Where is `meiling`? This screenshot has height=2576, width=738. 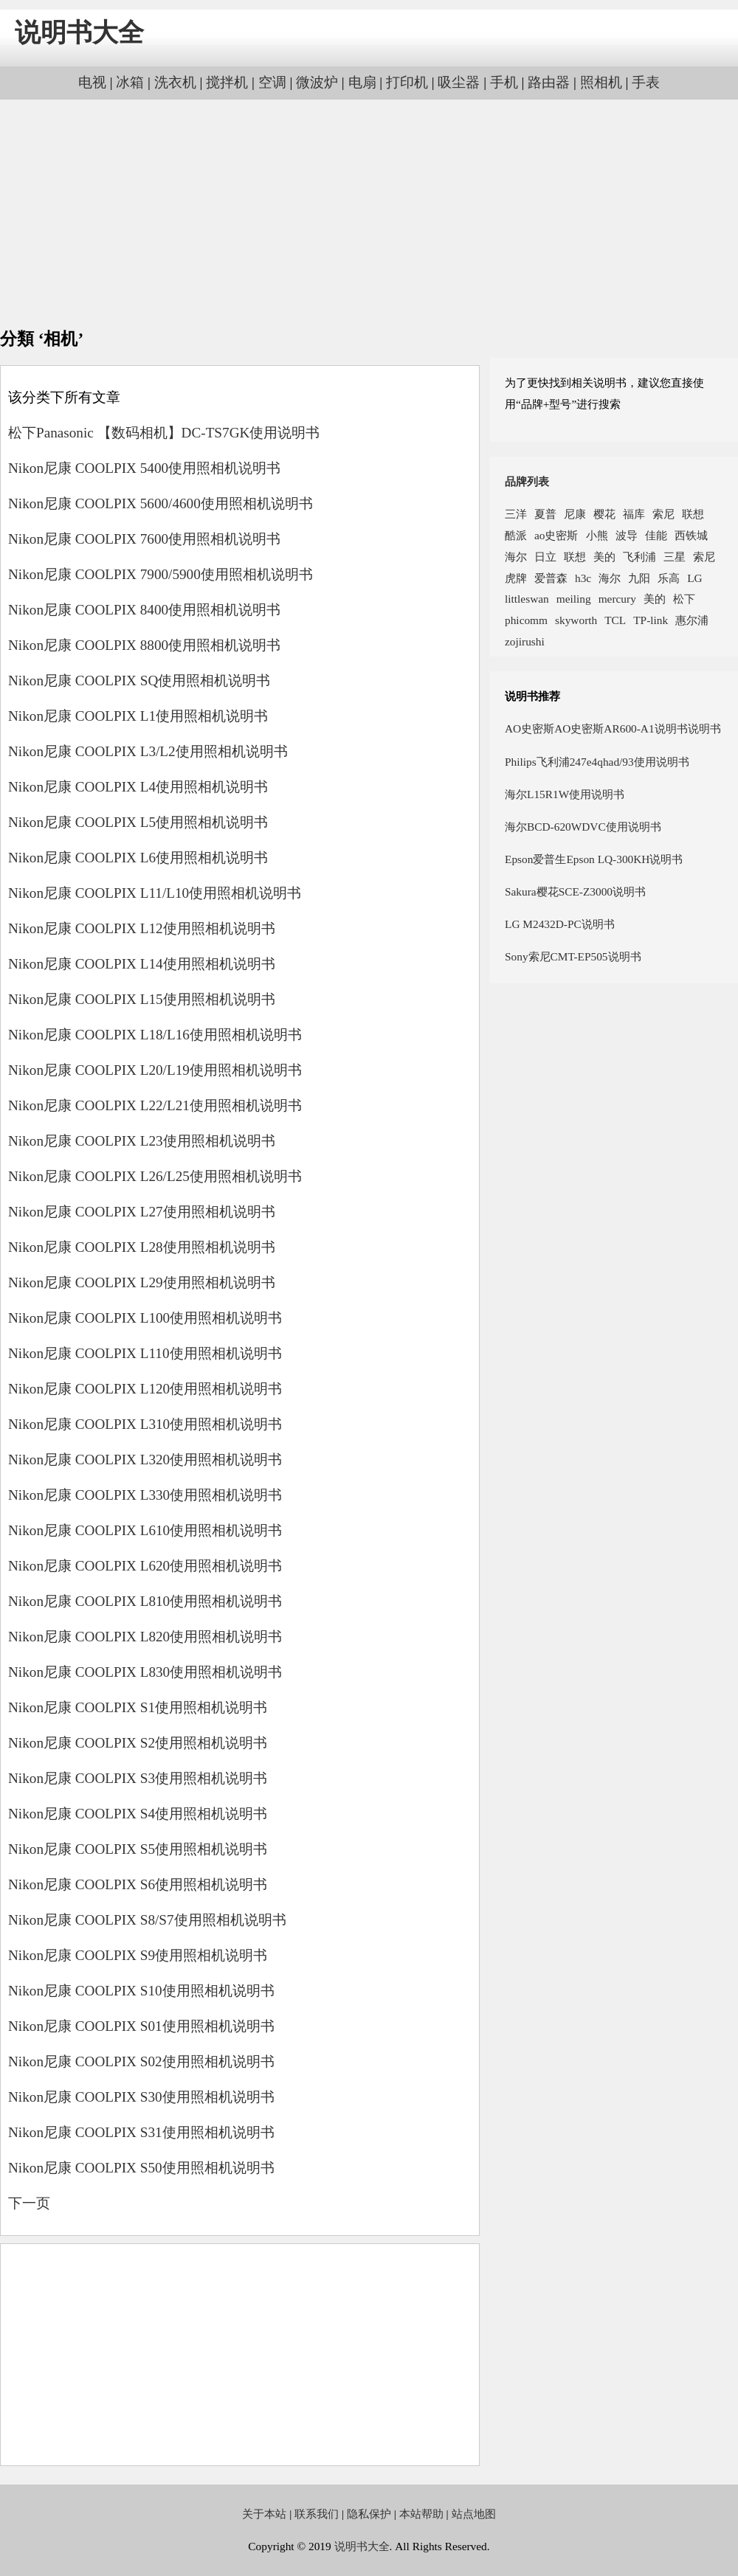
meiling is located at coordinates (573, 598).